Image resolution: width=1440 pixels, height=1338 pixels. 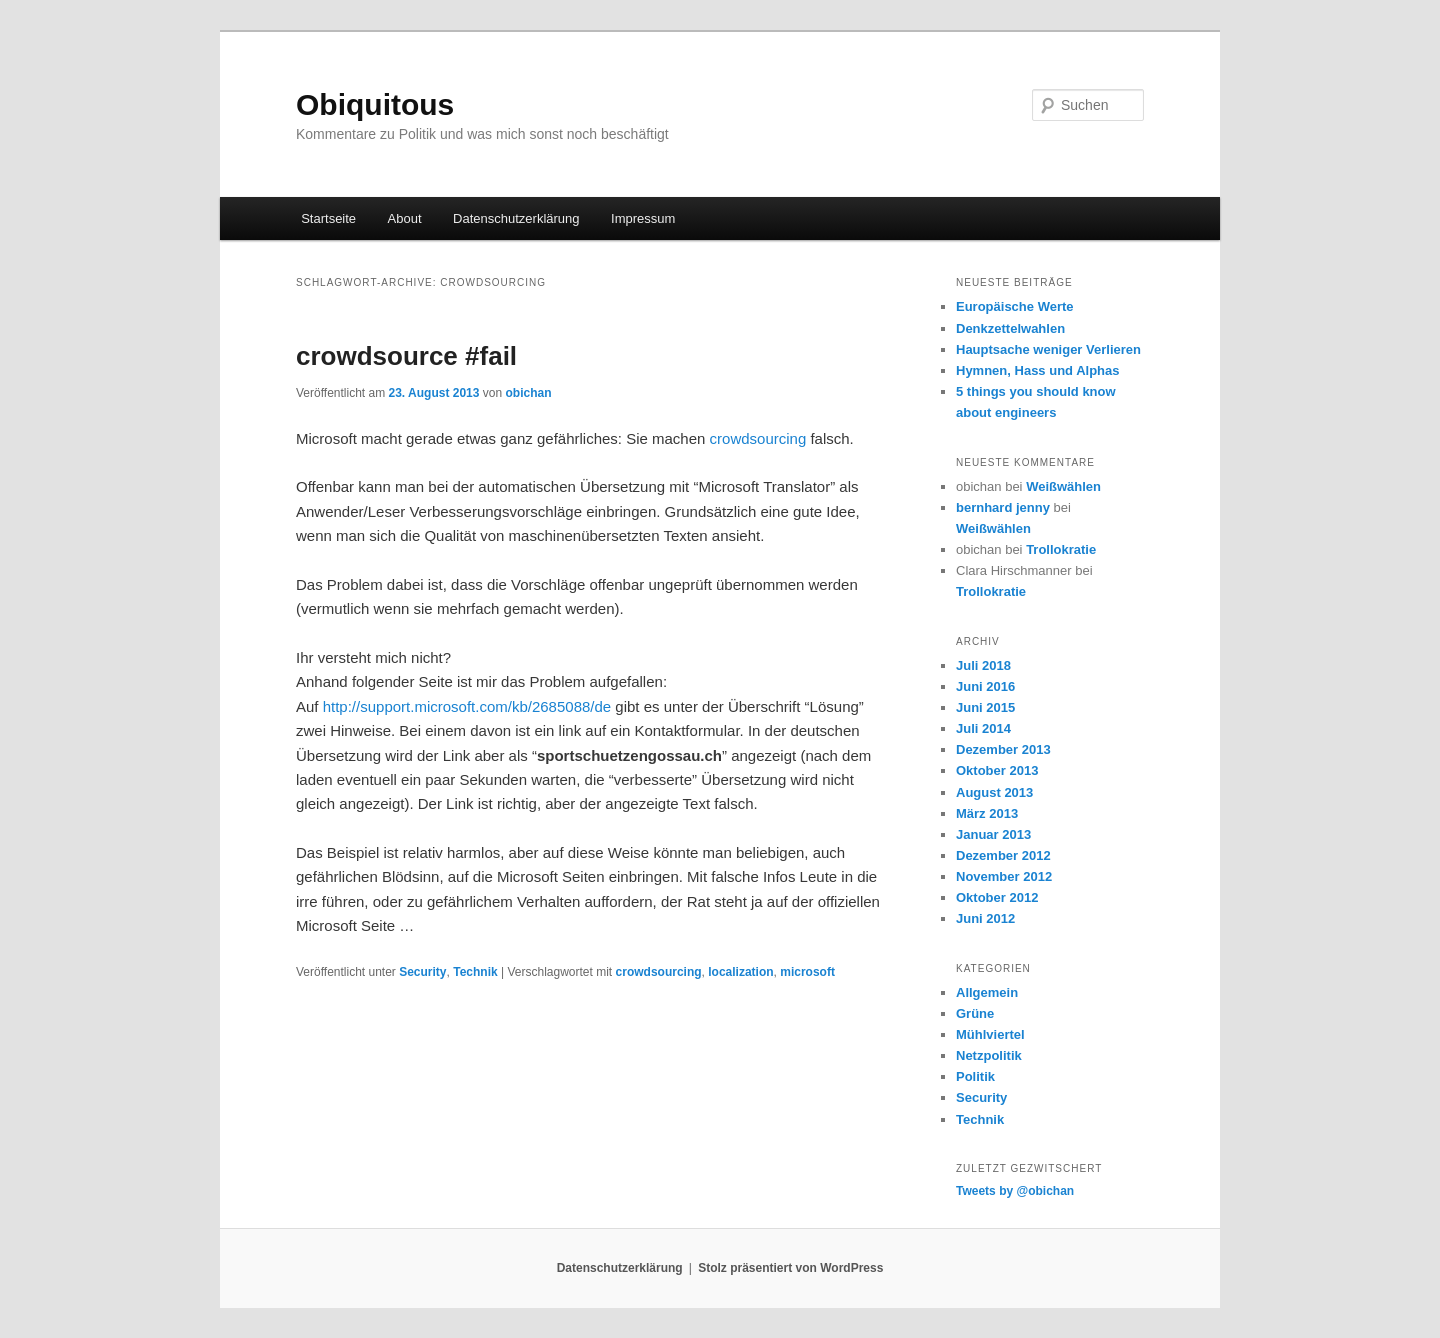 What do you see at coordinates (989, 1055) in the screenshot?
I see `Netzpolitik` at bounding box center [989, 1055].